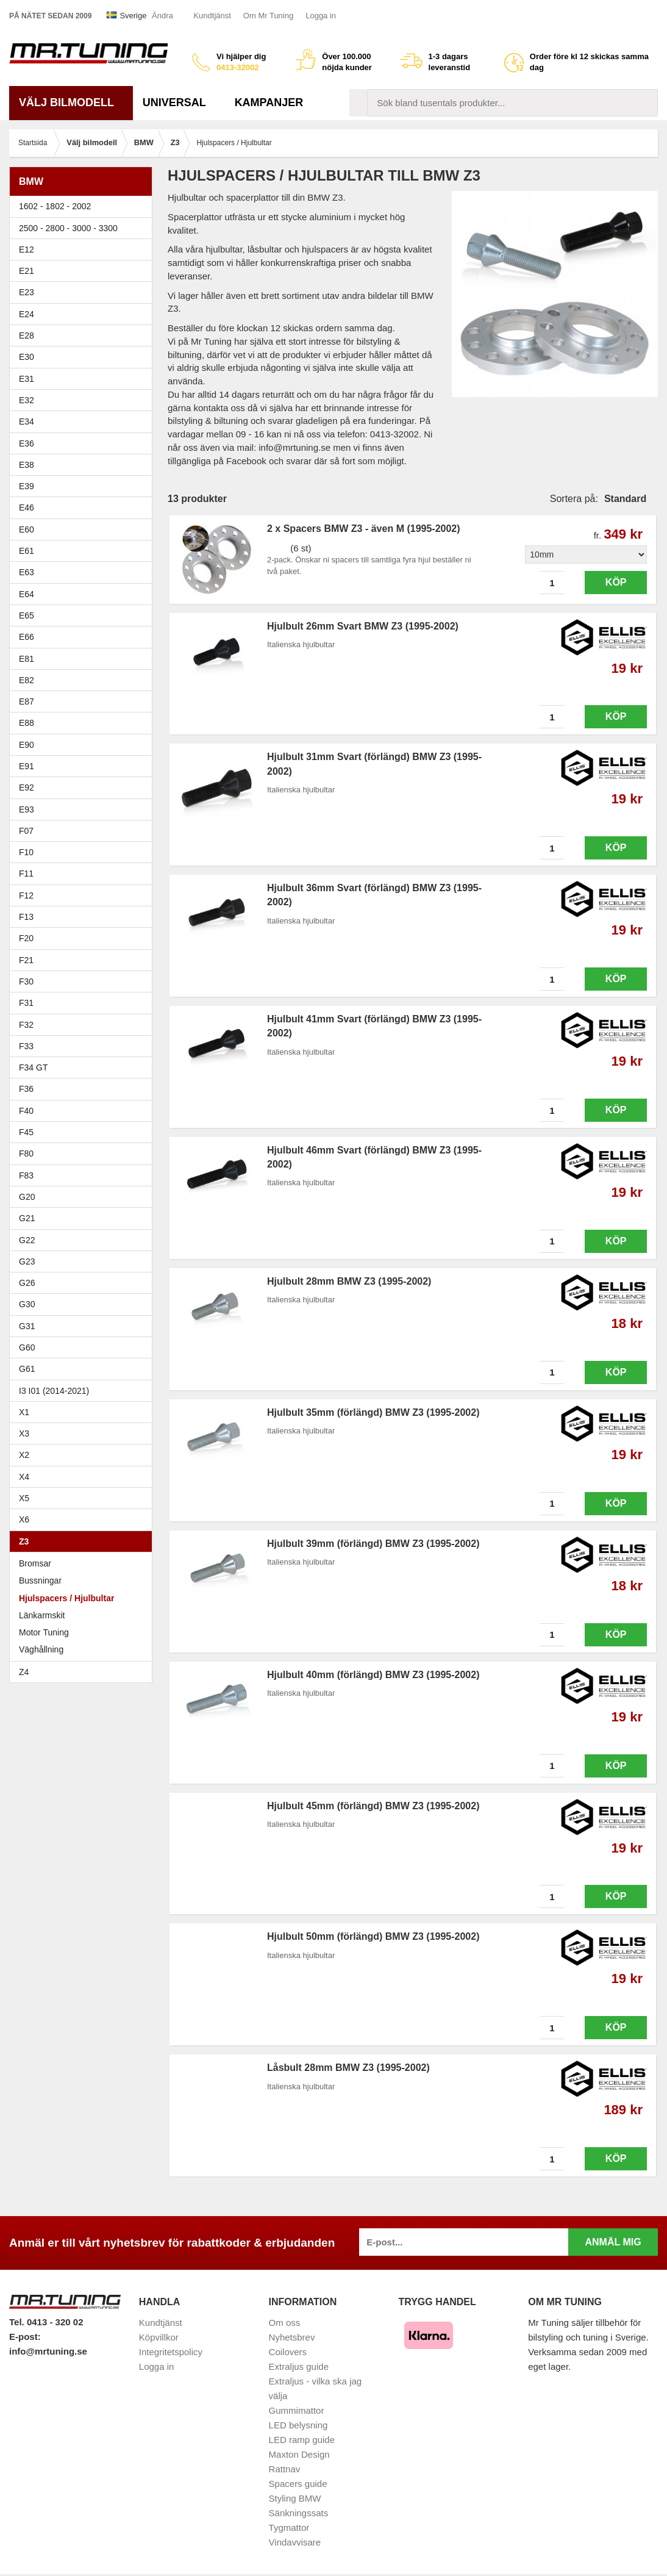  I want to click on E87, so click(84, 701).